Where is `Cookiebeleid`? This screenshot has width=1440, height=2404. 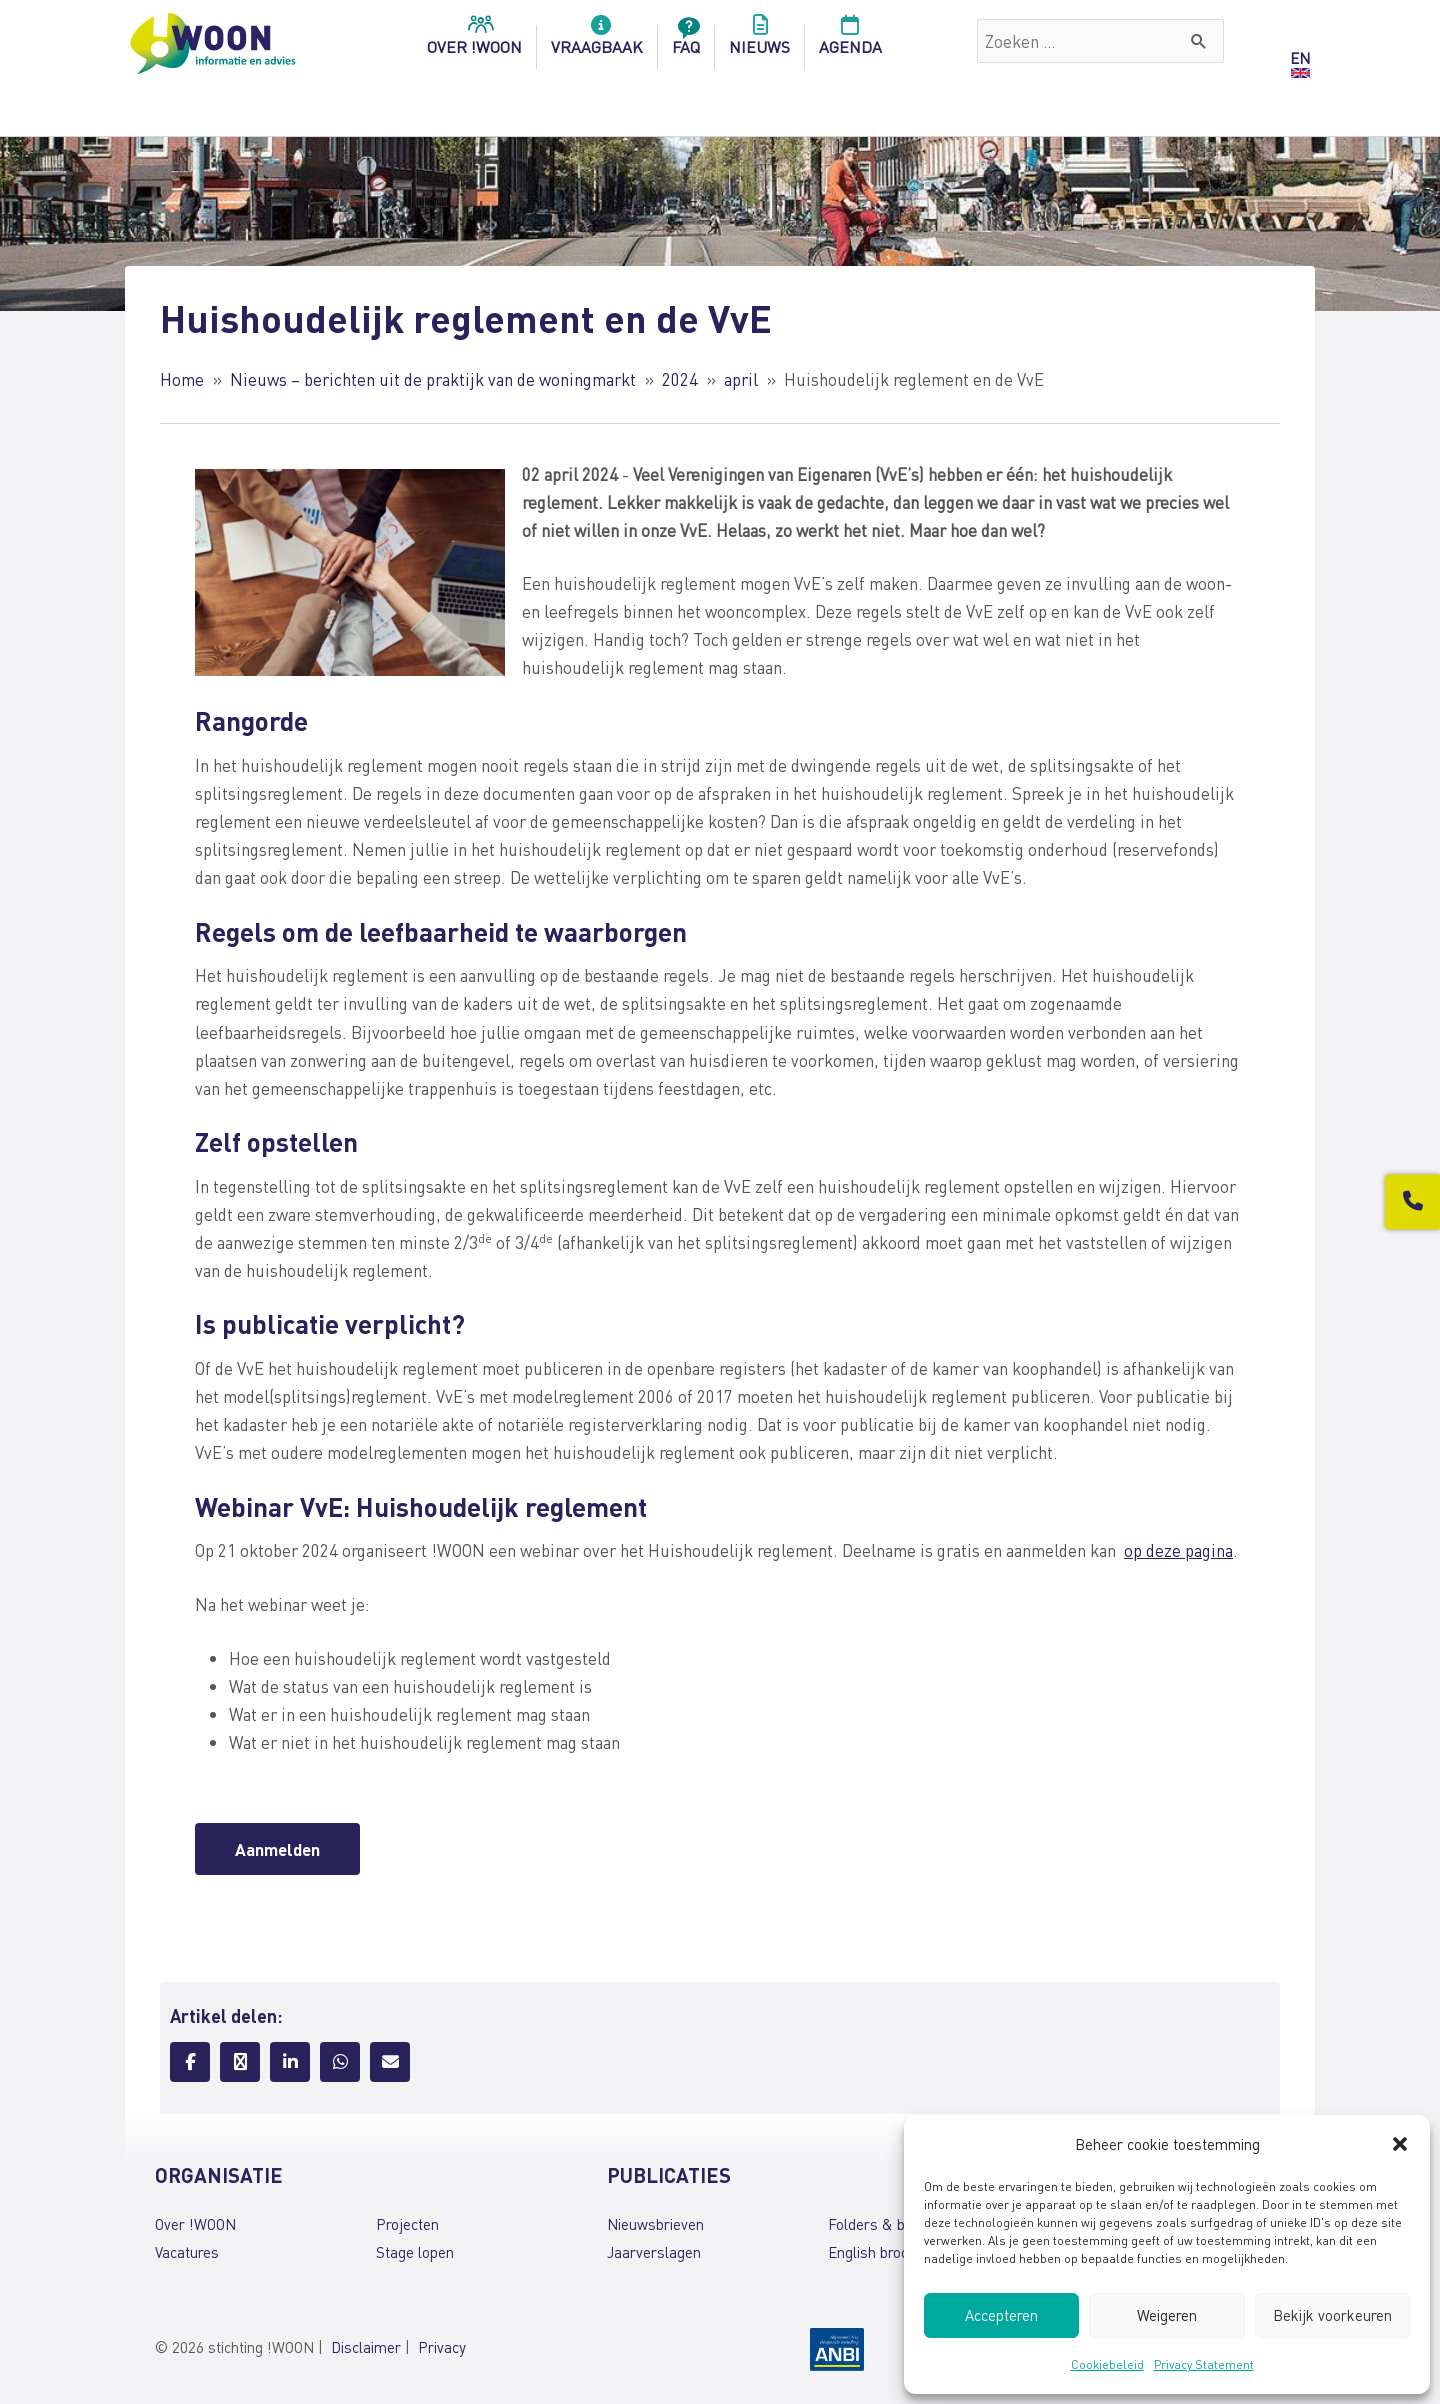 Cookiebeleid is located at coordinates (1107, 2364).